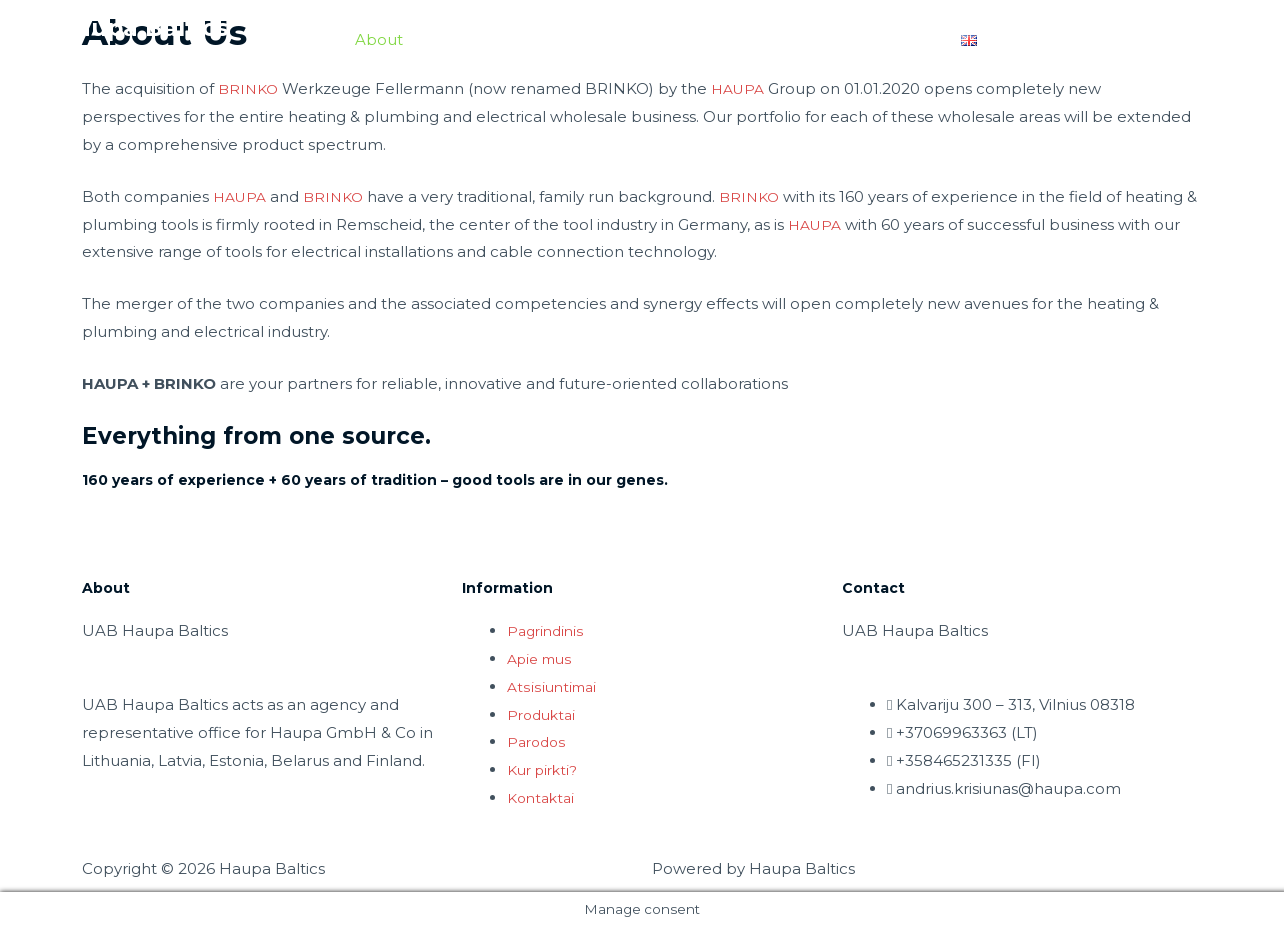 The image size is (1284, 927). Describe the element at coordinates (150, 30) in the screenshot. I see `Haupa Baltics` at that location.